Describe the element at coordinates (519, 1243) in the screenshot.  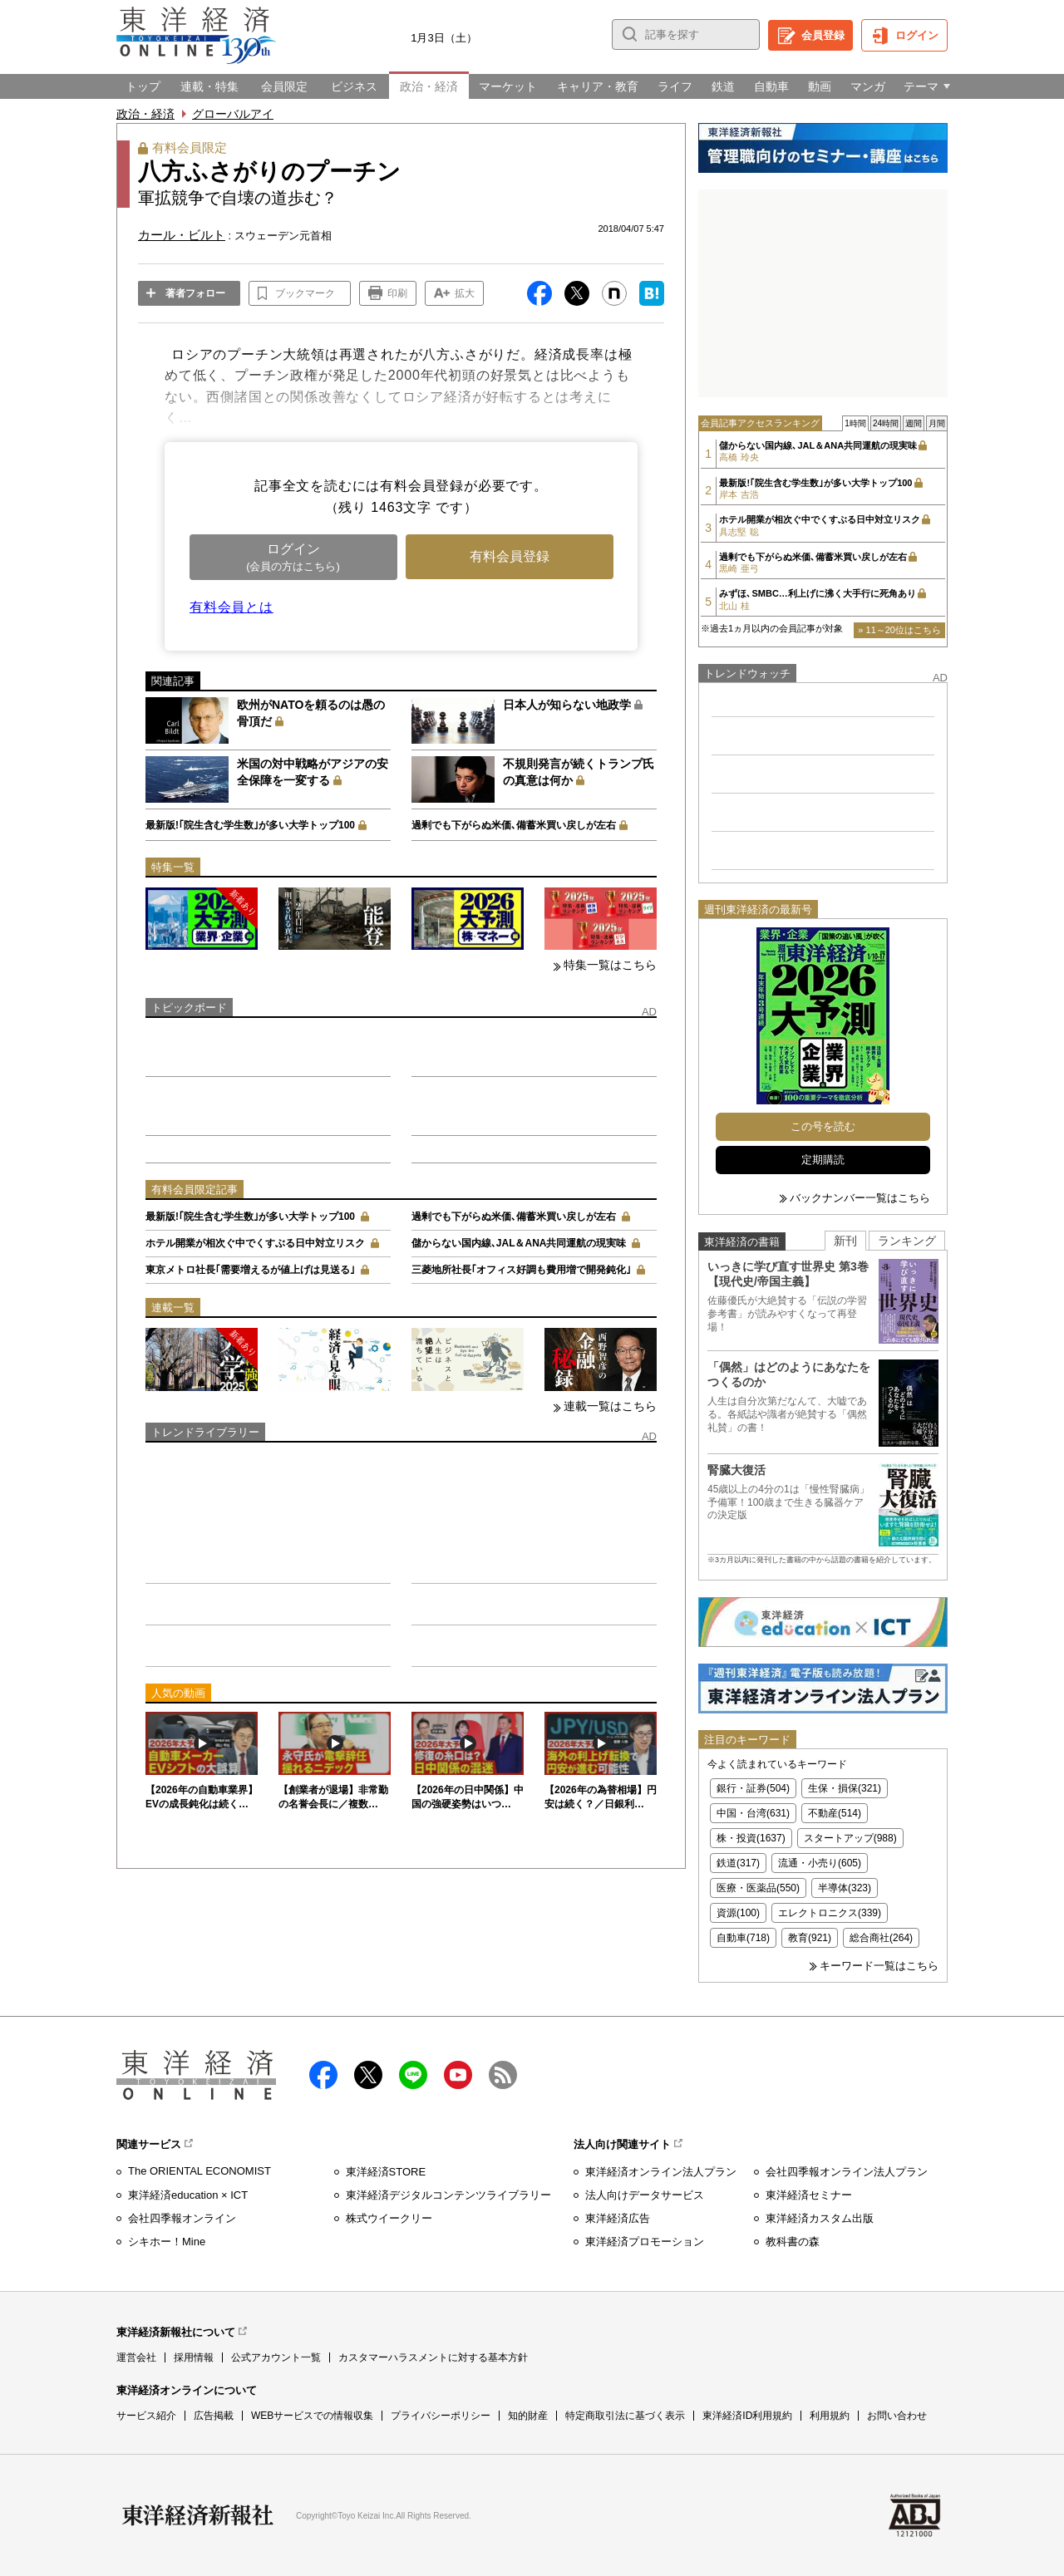
I see `儲からない国内線､JAL＆ANA共同運航の現実味` at that location.